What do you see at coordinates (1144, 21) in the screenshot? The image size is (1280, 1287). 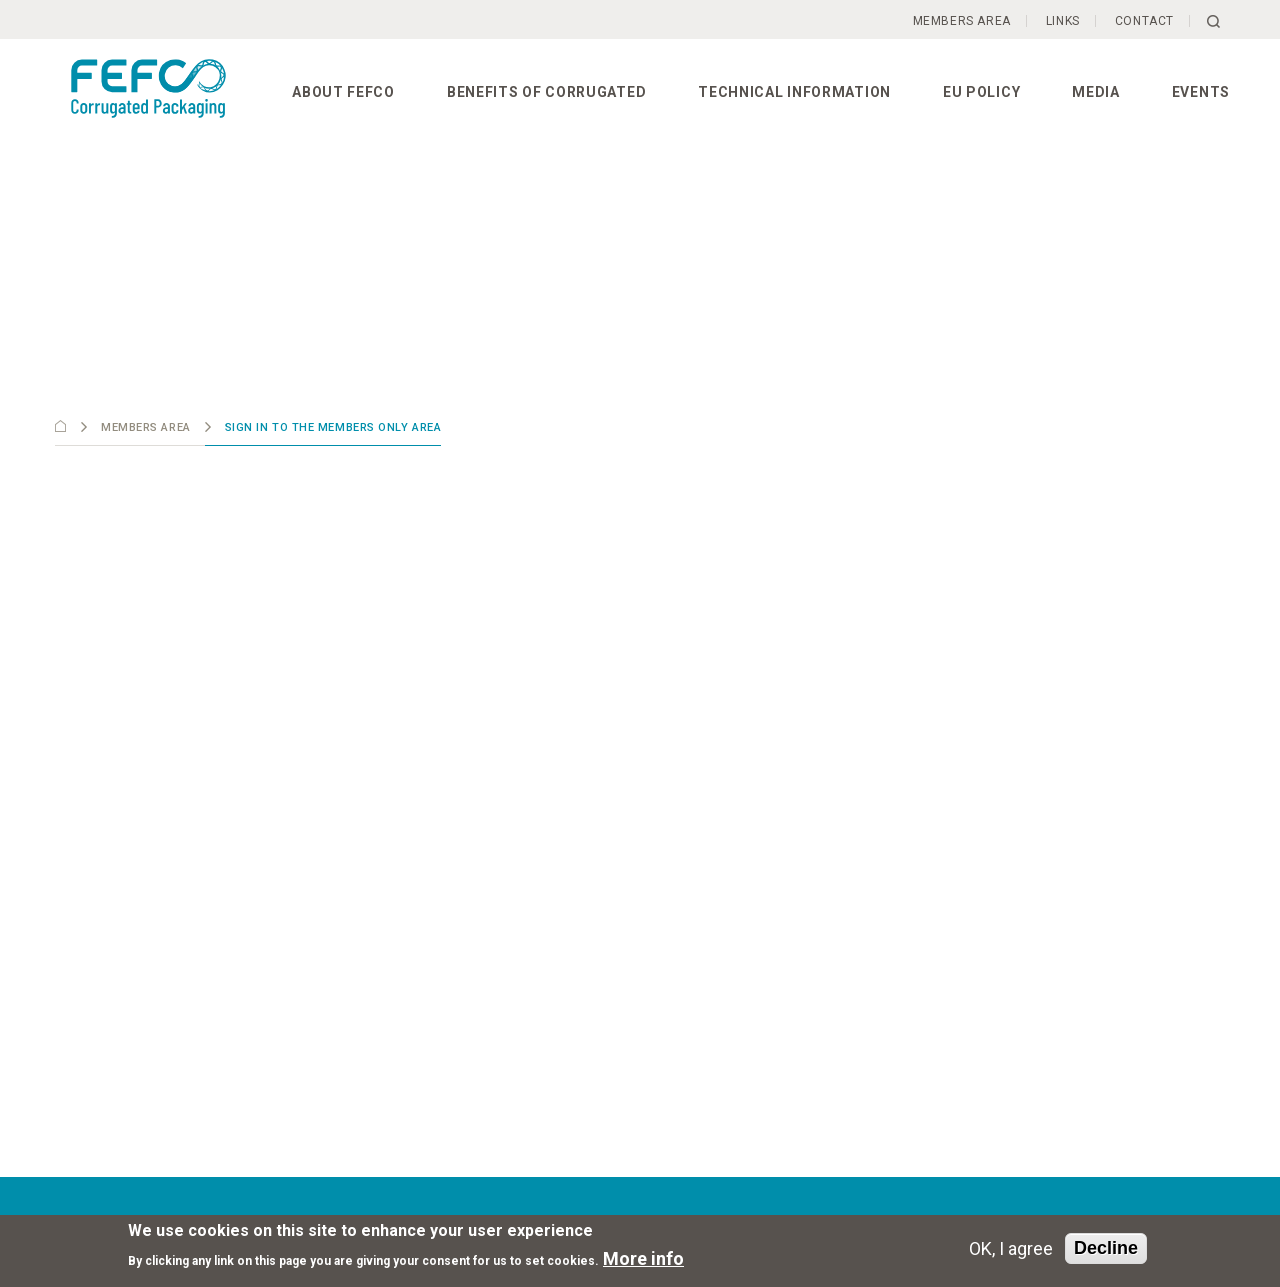 I see `Contact` at bounding box center [1144, 21].